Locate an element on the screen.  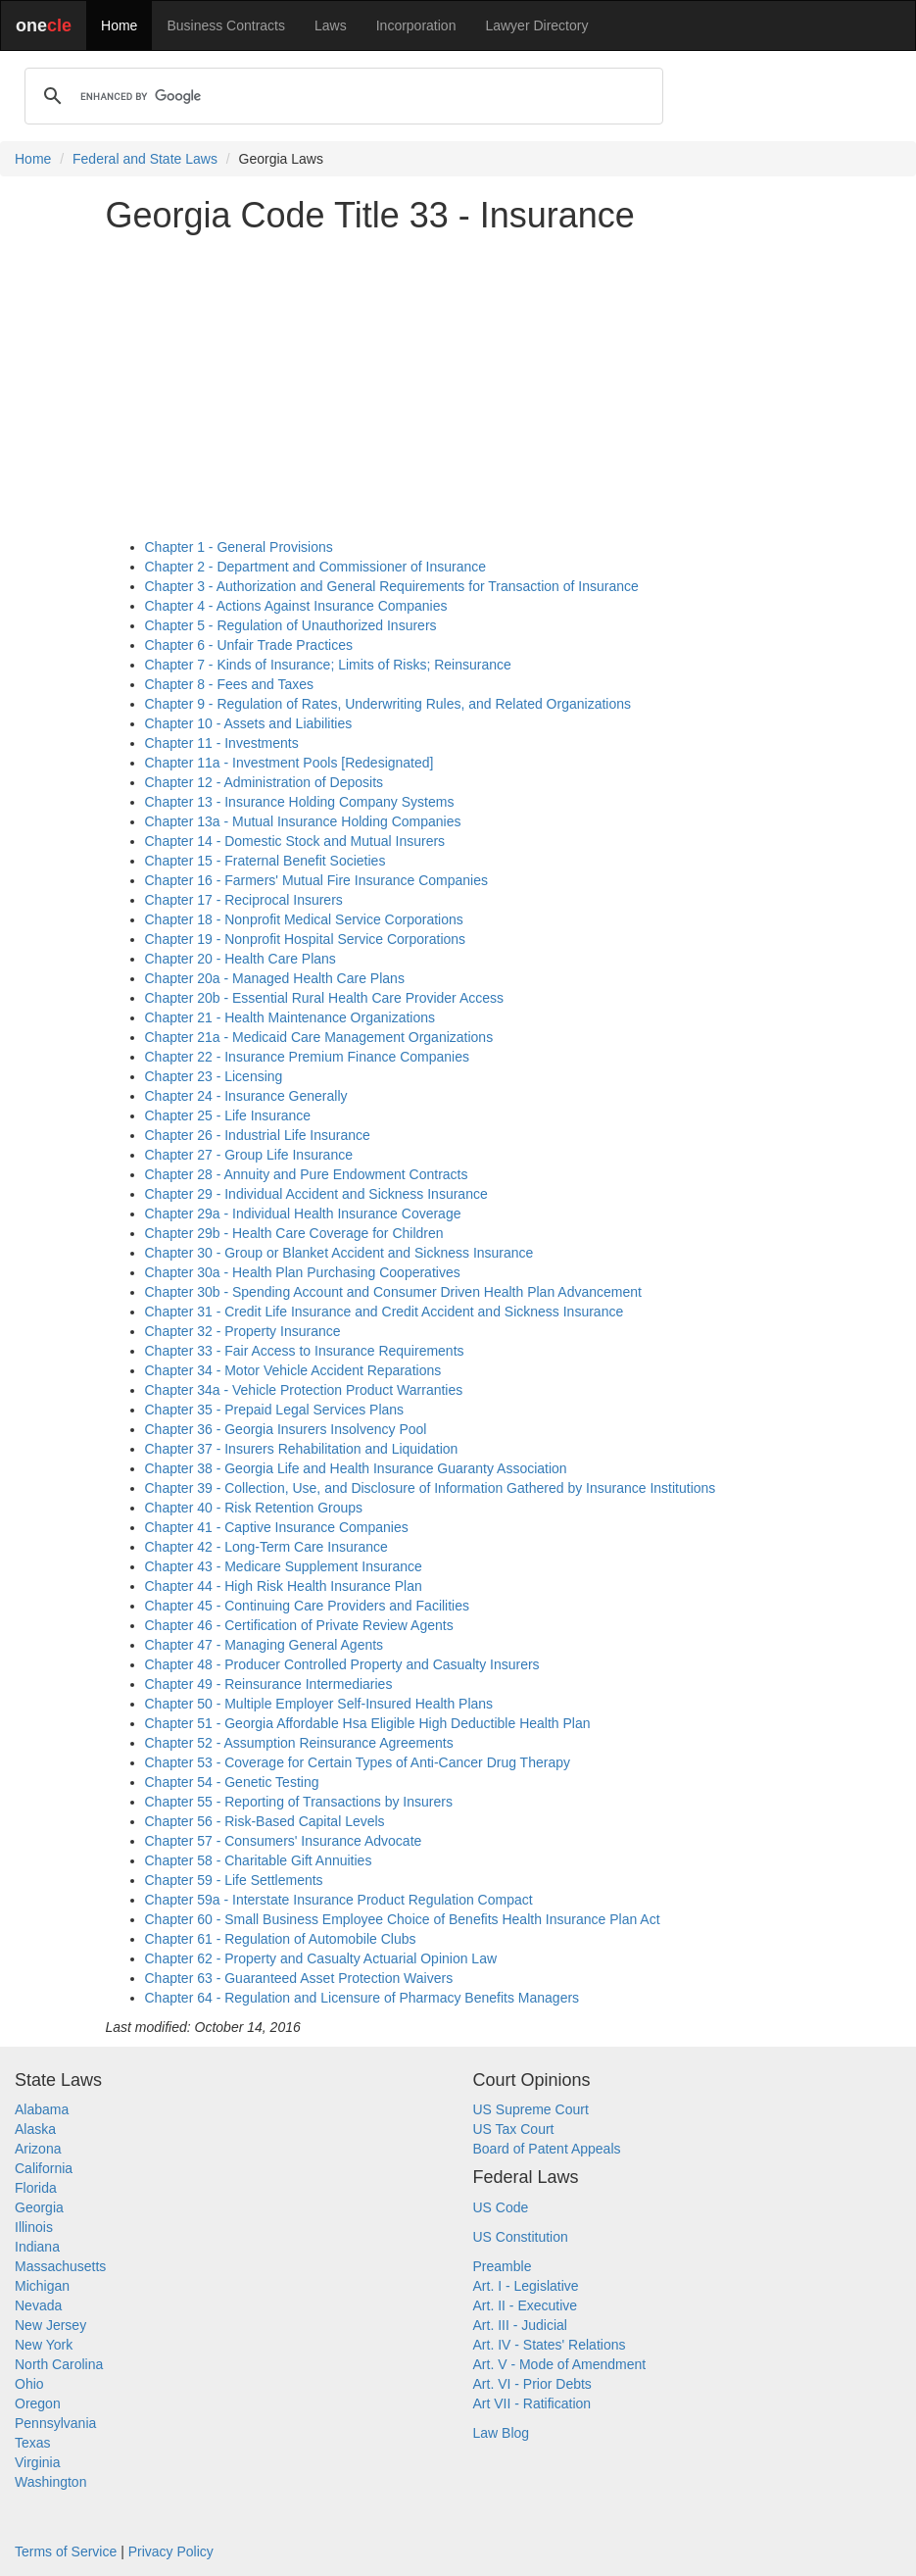
Chapter 11 - Investments is located at coordinates (222, 743).